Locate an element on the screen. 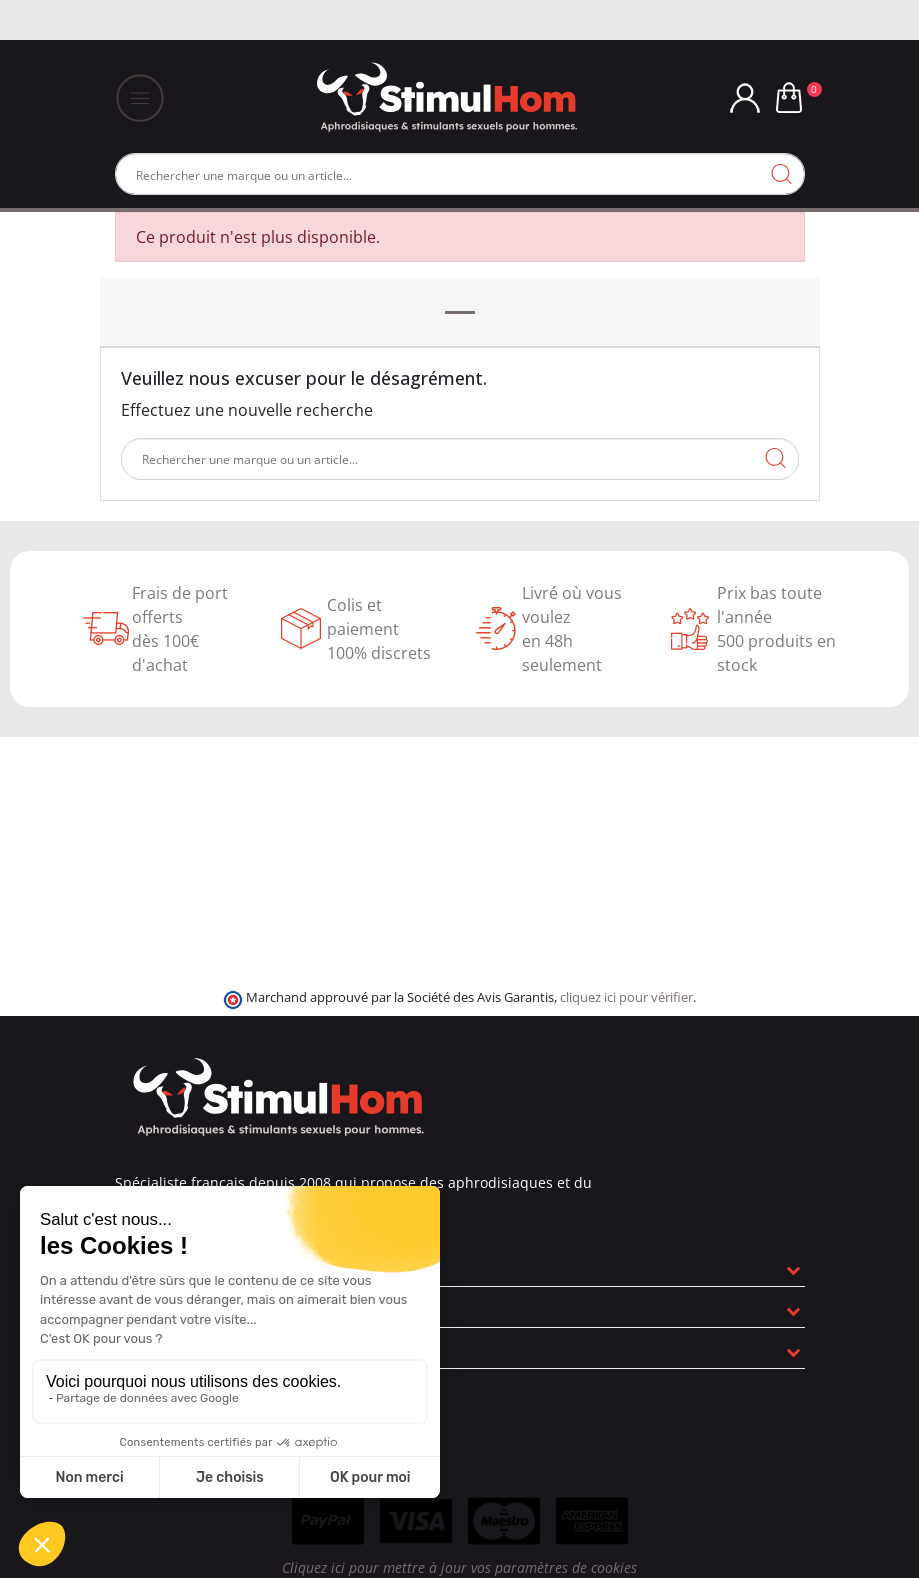 The image size is (919, 1578). [Rechercher] is located at coordinates (460, 174).